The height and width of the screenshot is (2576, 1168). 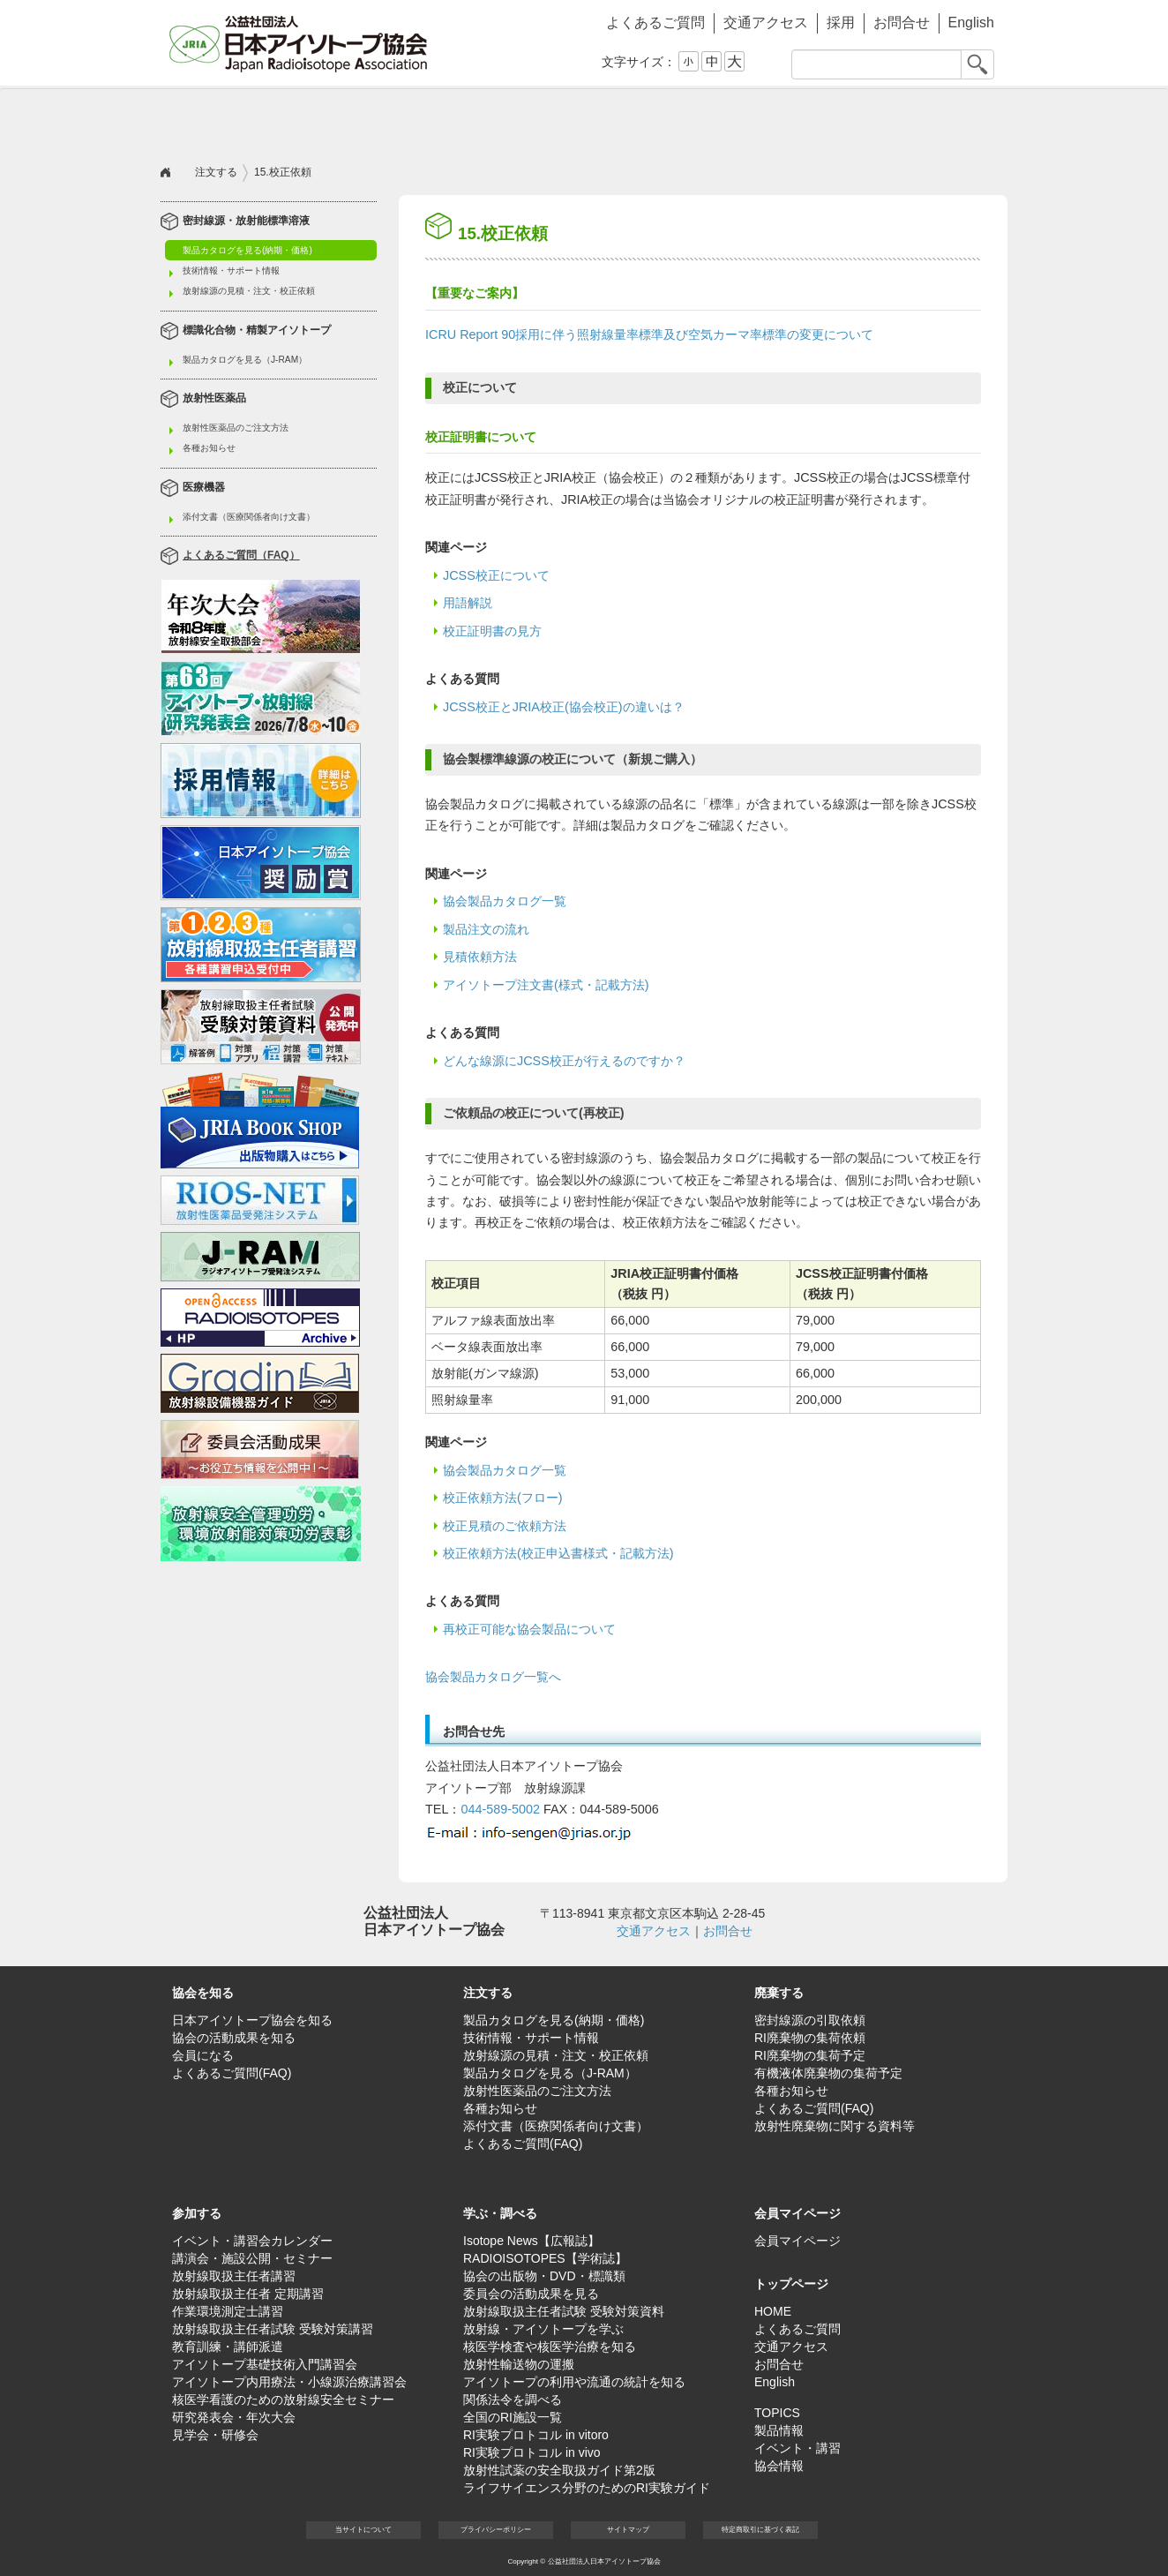 I want to click on よくあるご質問(FAQ), so click(x=231, y=2073).